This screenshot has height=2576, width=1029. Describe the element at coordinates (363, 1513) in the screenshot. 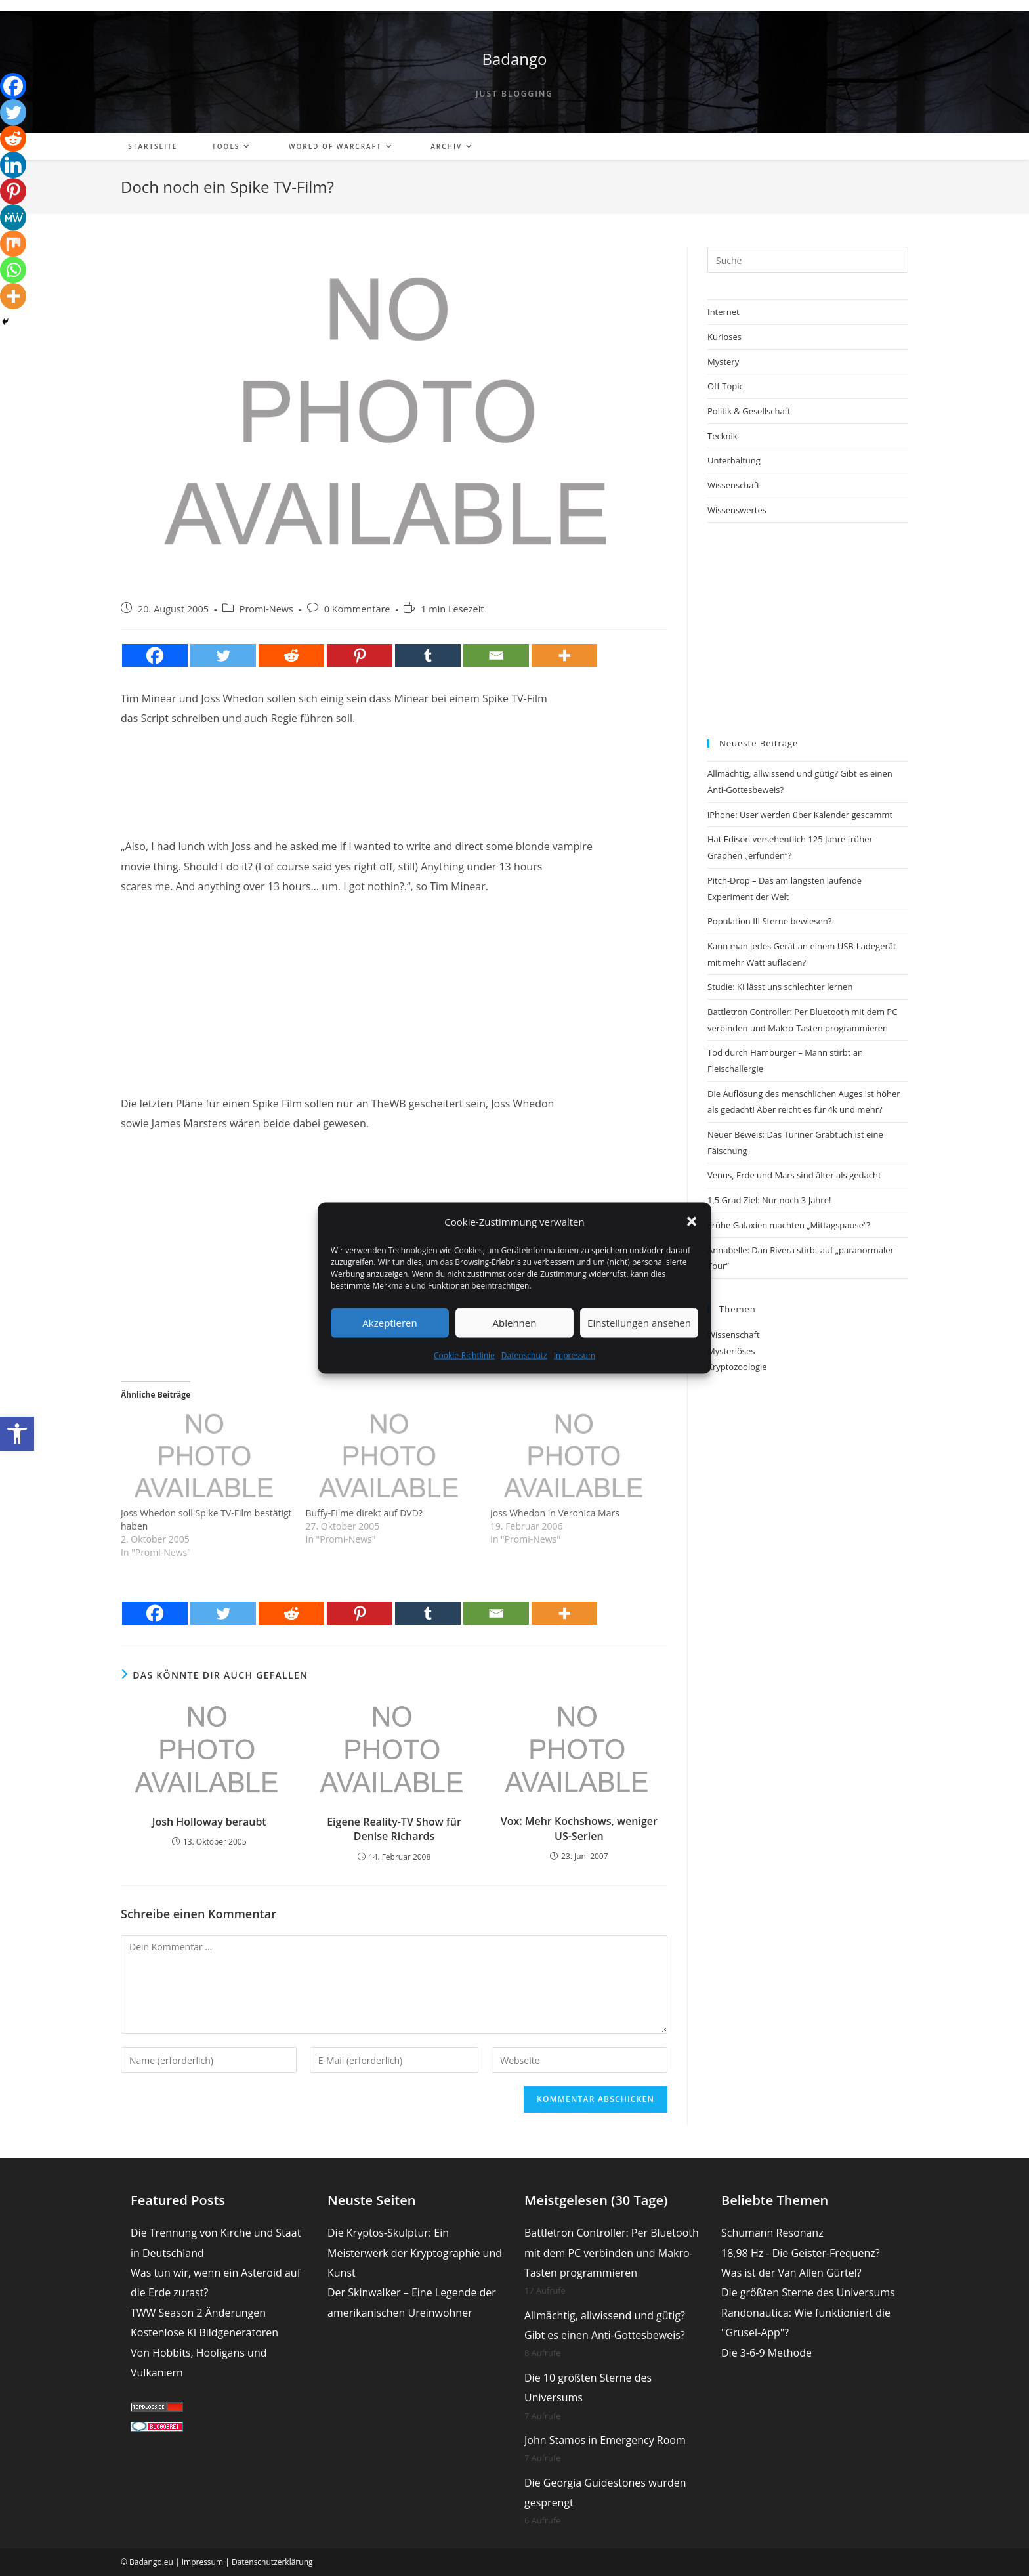

I see `Buffy-Filme direkt auf DVD?` at that location.